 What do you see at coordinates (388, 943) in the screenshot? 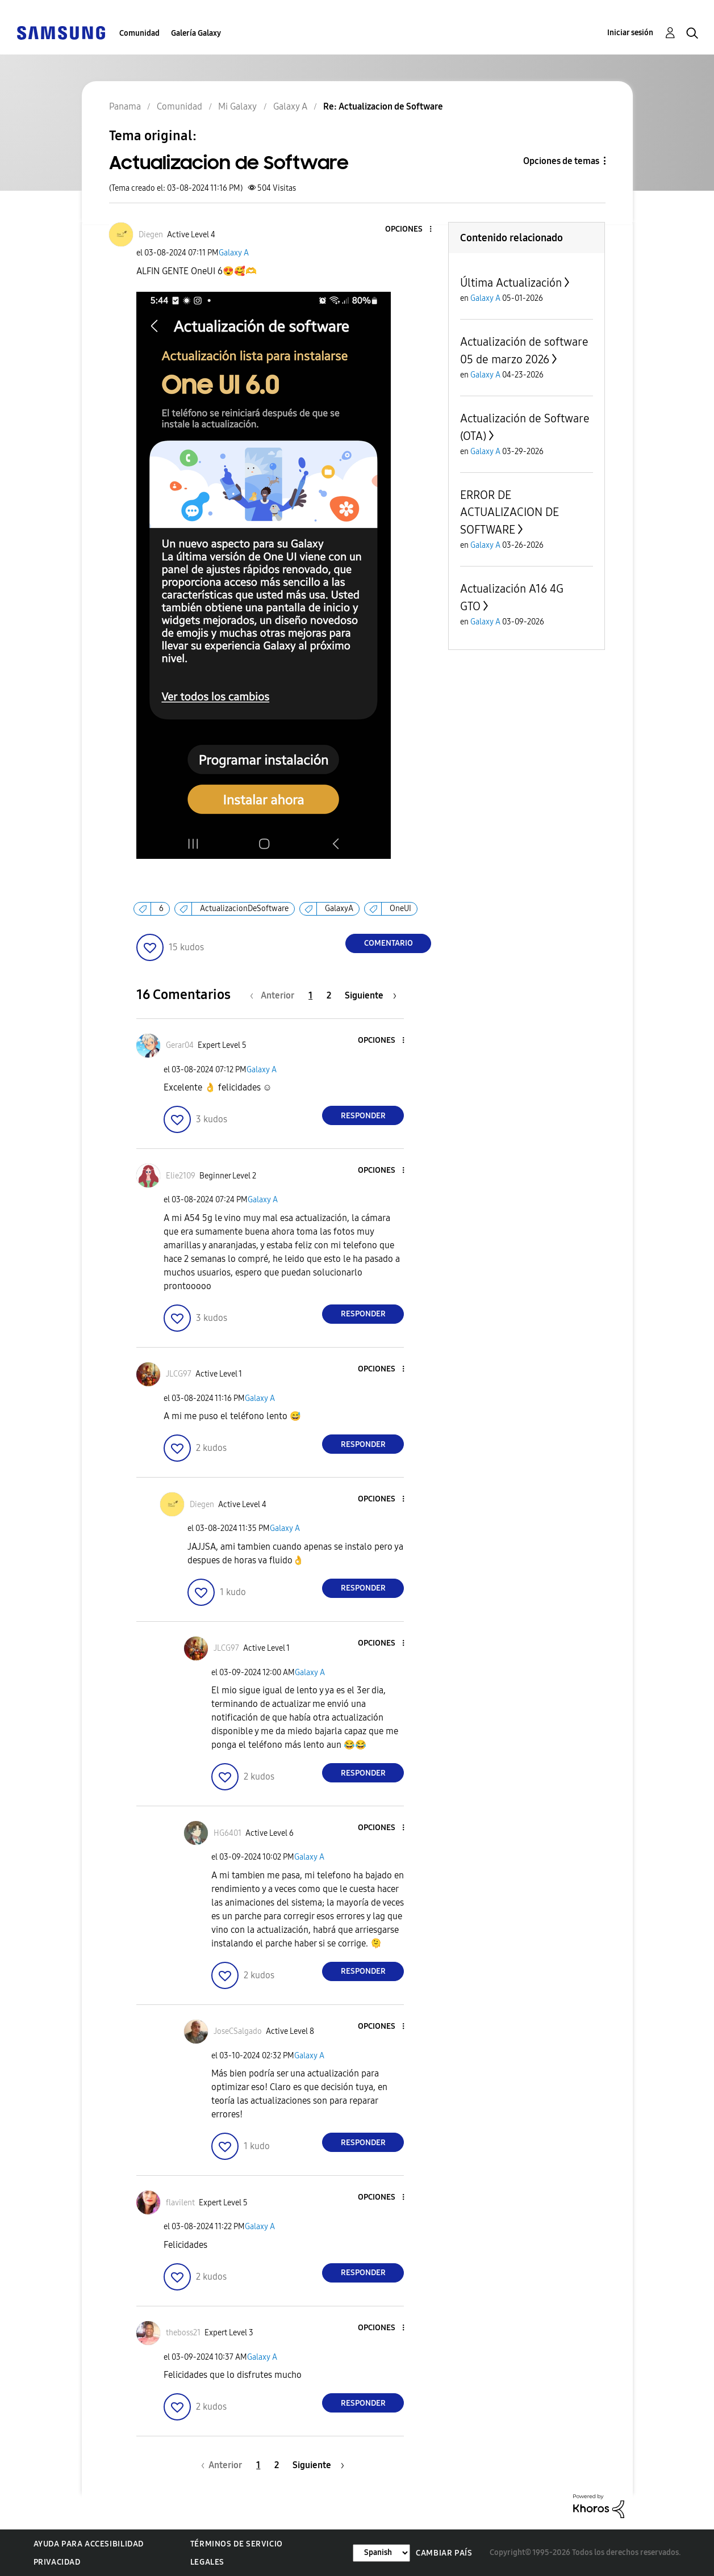
I see `Comentario [Reply to Actualizacion de Software post]` at bounding box center [388, 943].